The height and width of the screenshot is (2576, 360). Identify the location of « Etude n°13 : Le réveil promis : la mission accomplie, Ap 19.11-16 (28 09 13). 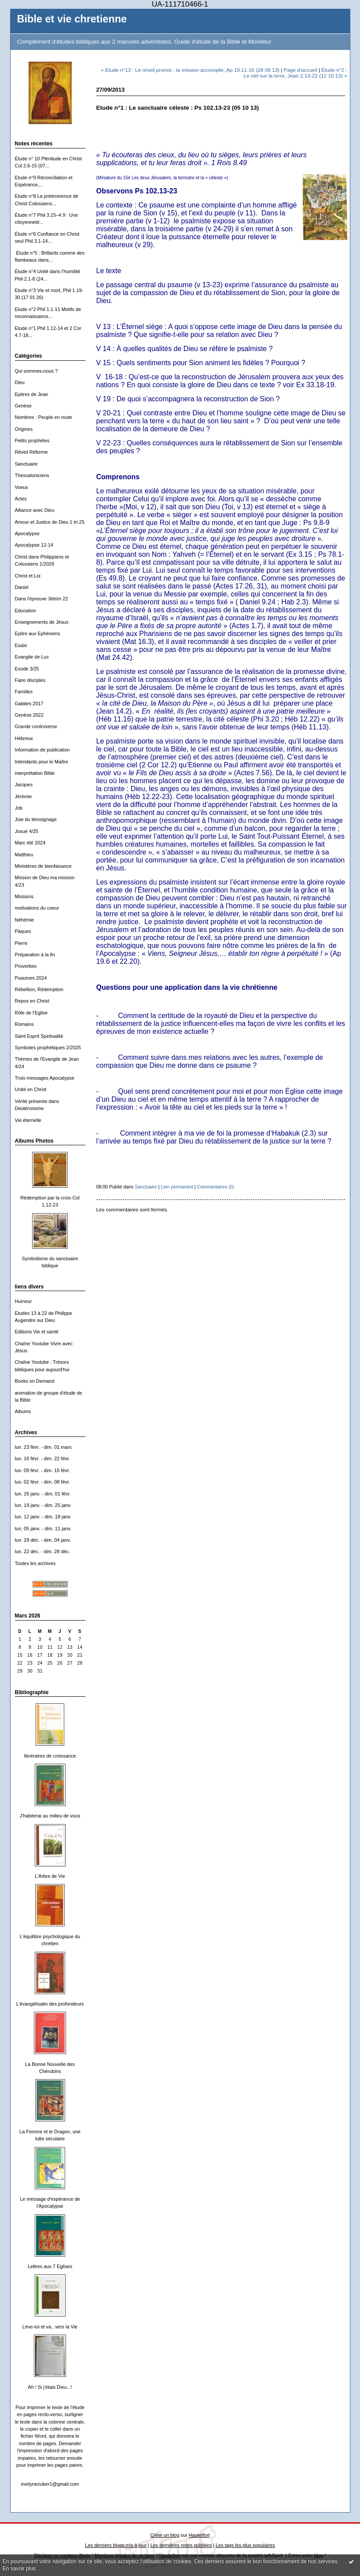
(190, 70).